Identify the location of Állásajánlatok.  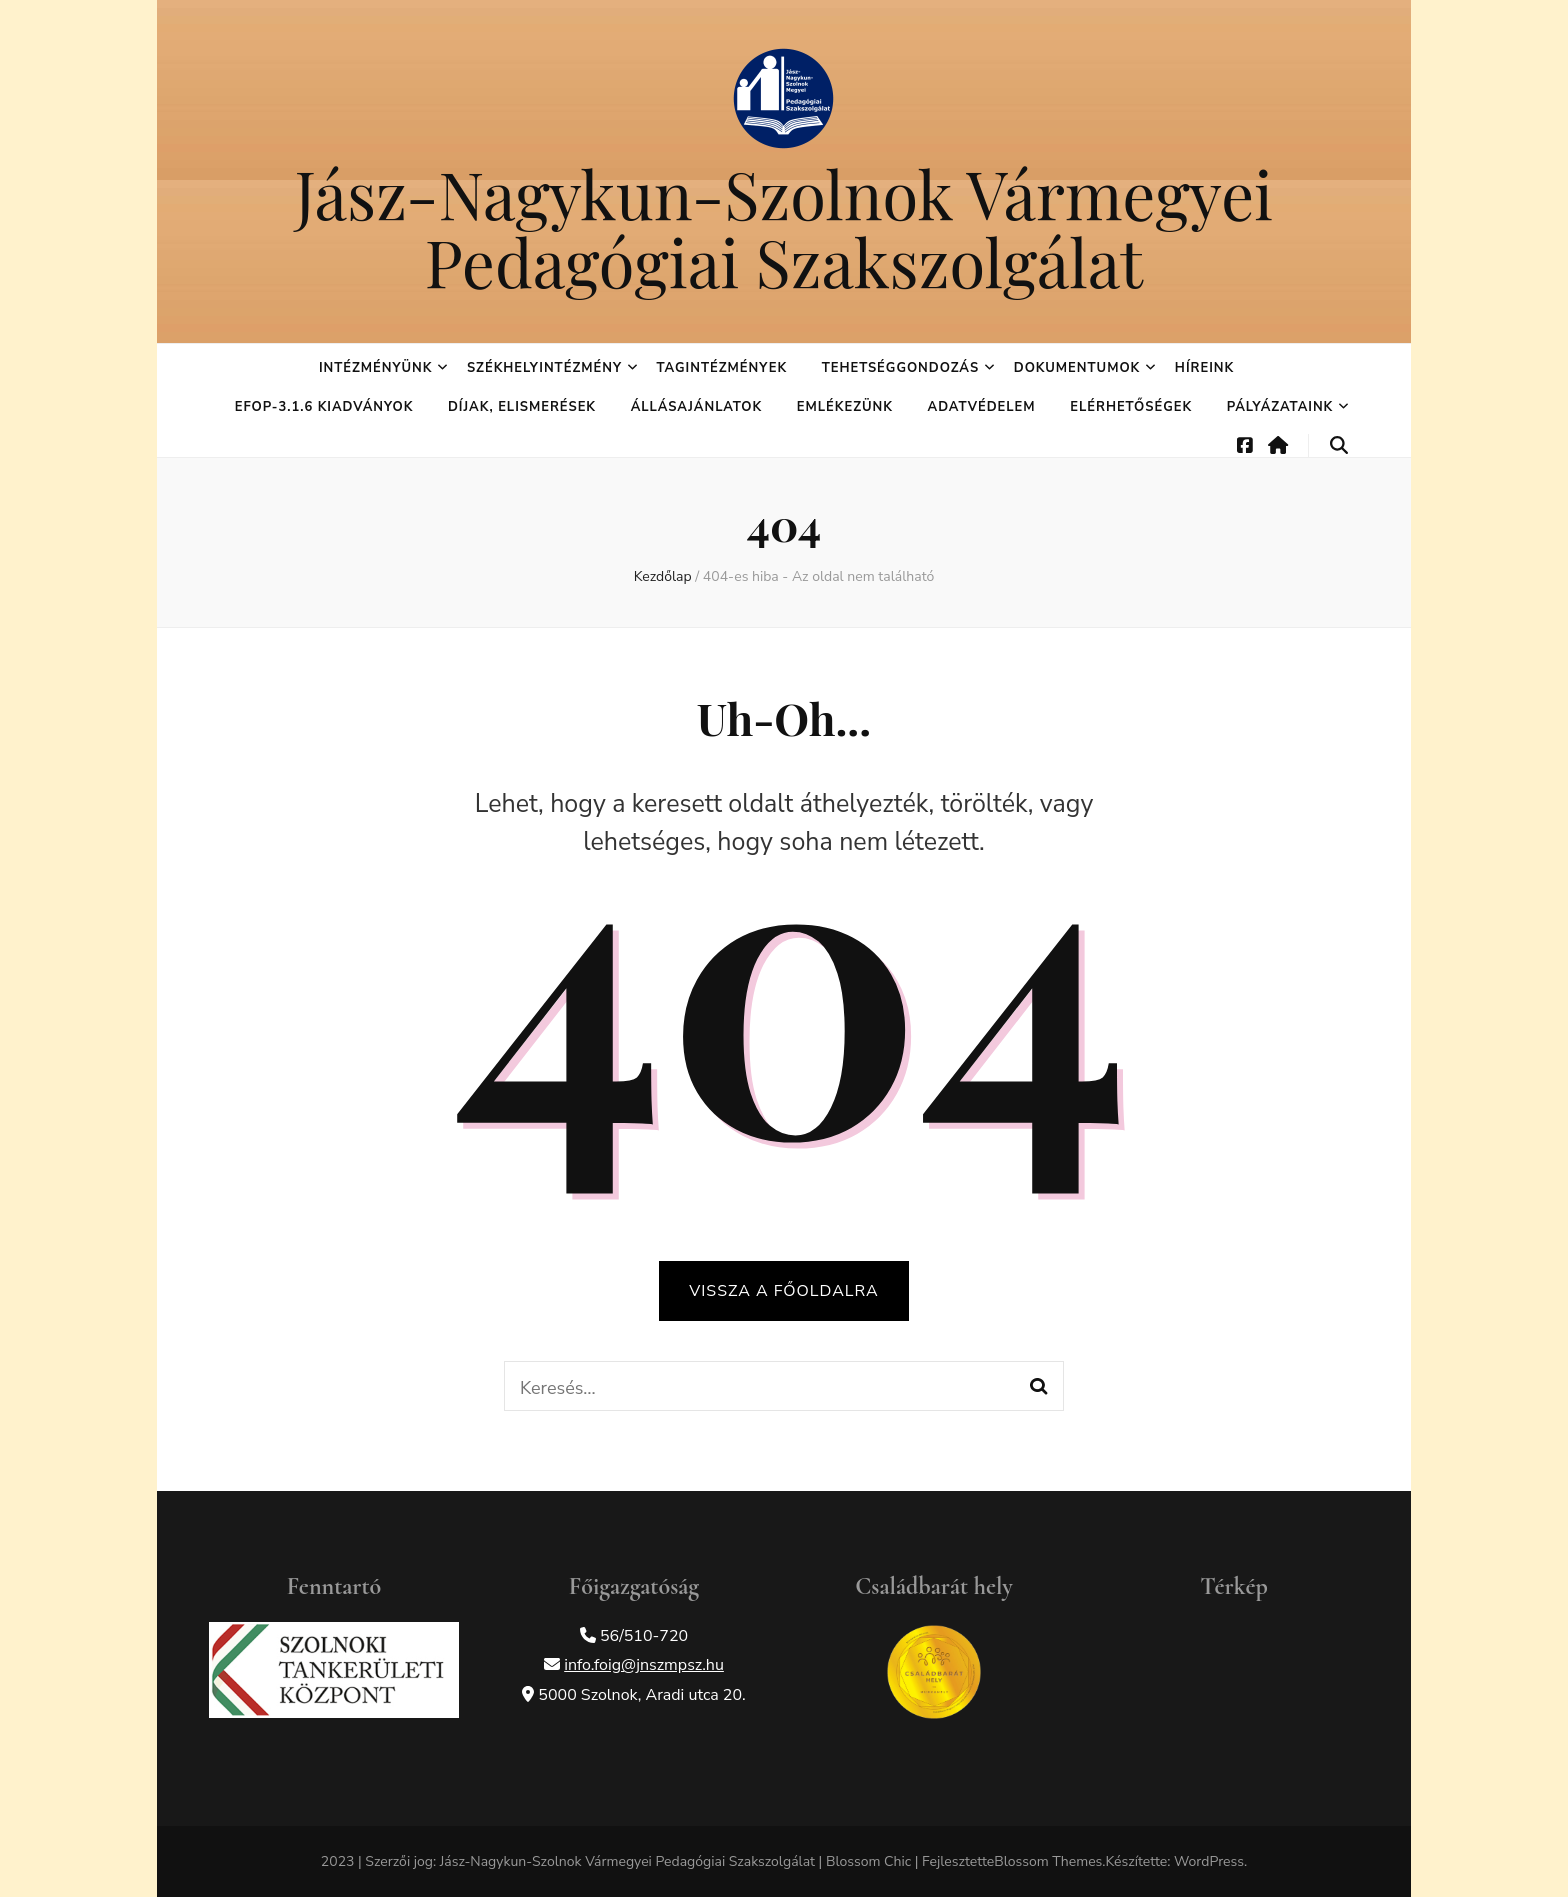
(697, 407).